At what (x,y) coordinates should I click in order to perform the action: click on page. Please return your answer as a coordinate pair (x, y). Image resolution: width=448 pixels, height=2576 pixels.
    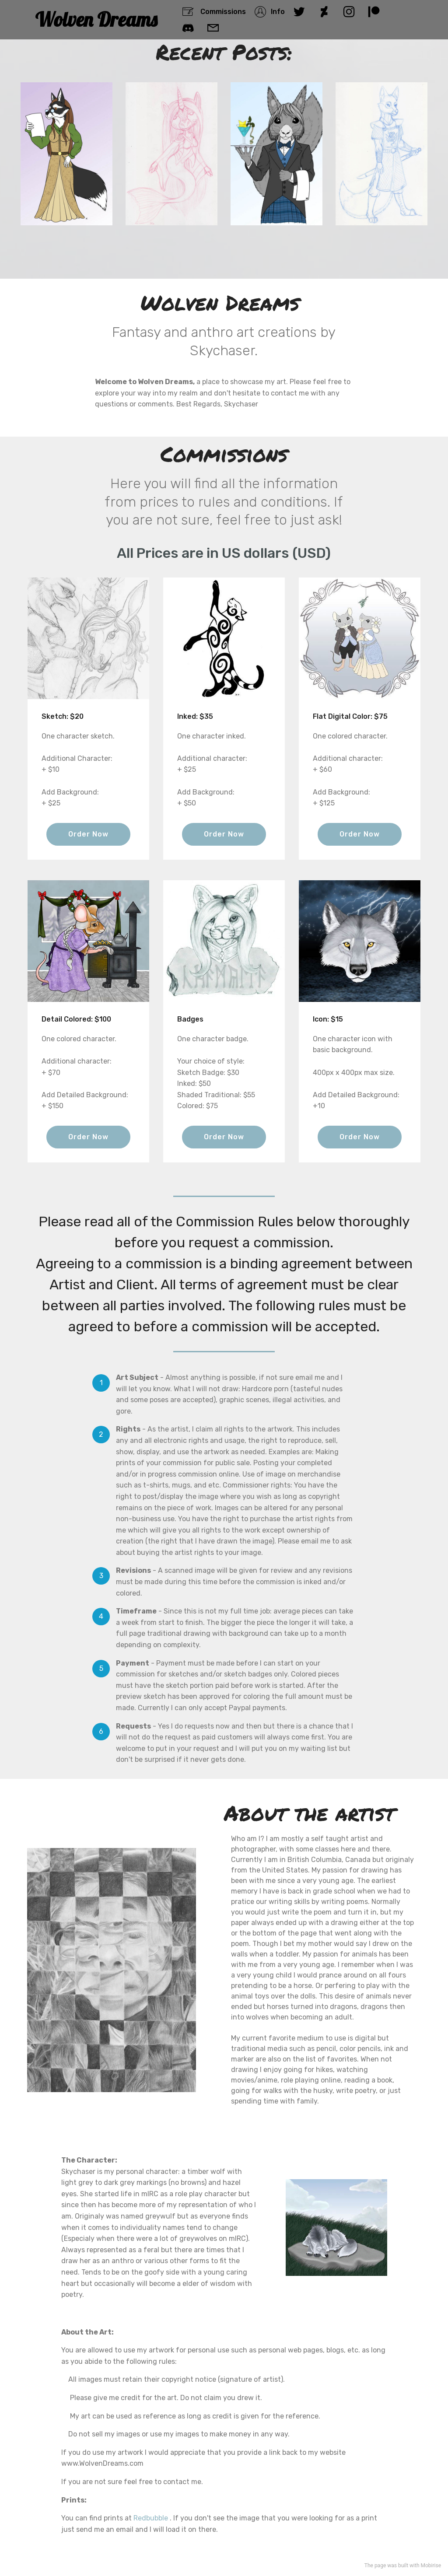
    Looking at the image, I should click on (380, 2565).